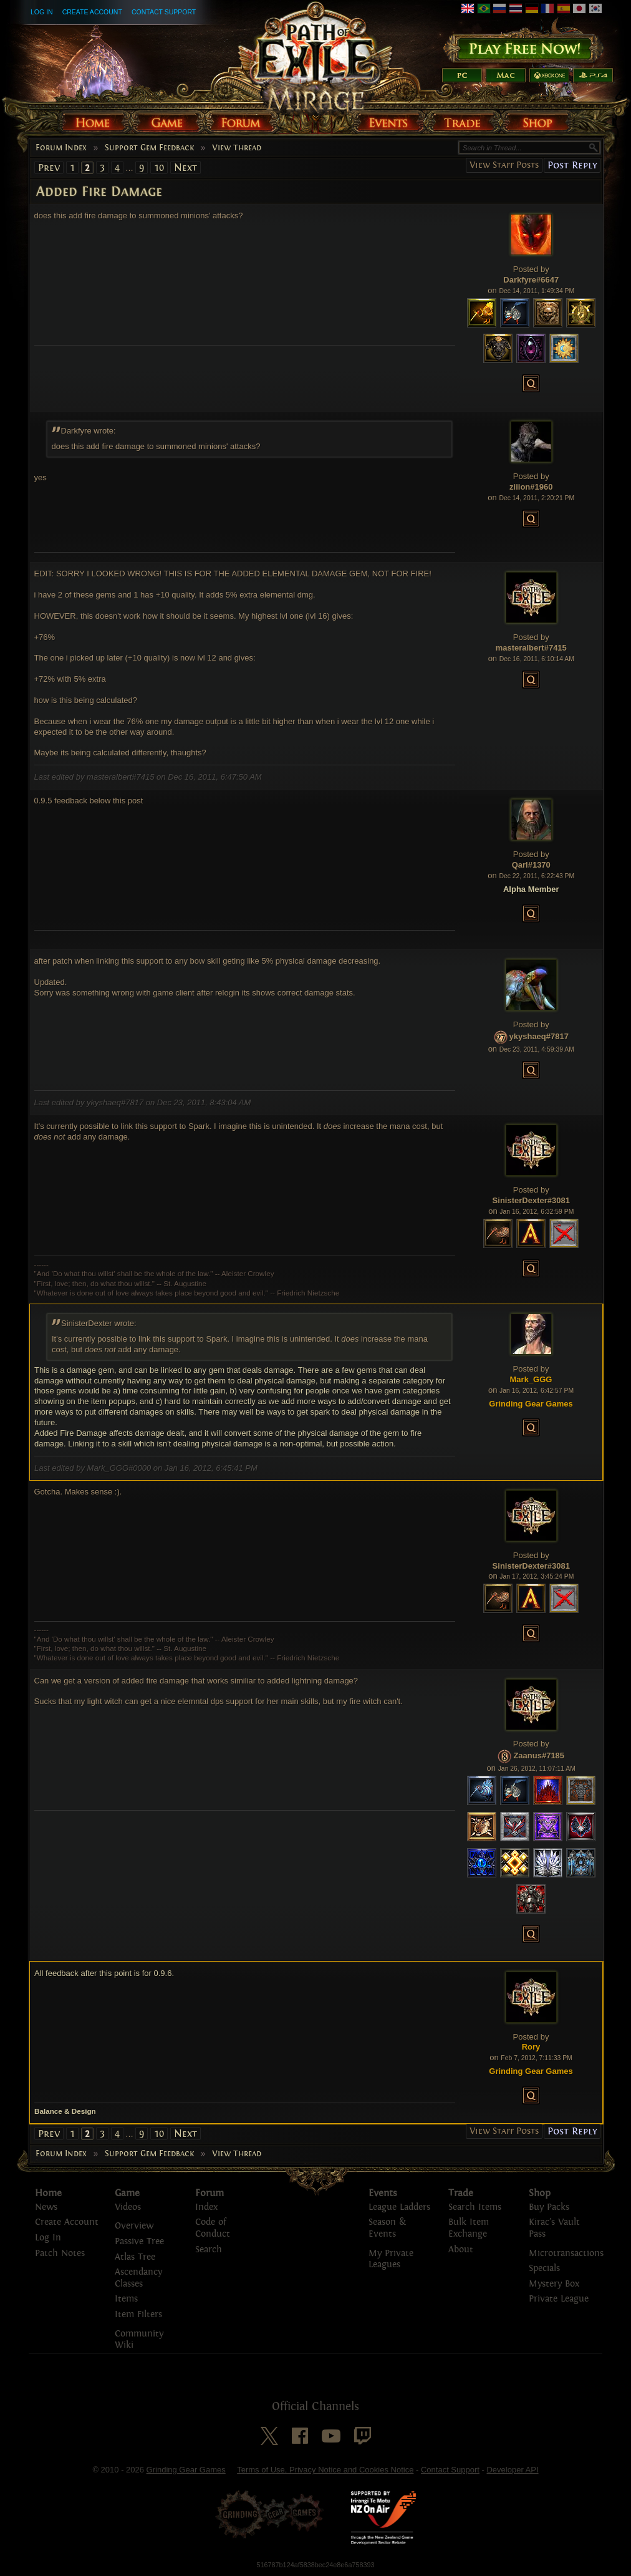 The width and height of the screenshot is (631, 2576). I want to click on Prev, so click(49, 167).